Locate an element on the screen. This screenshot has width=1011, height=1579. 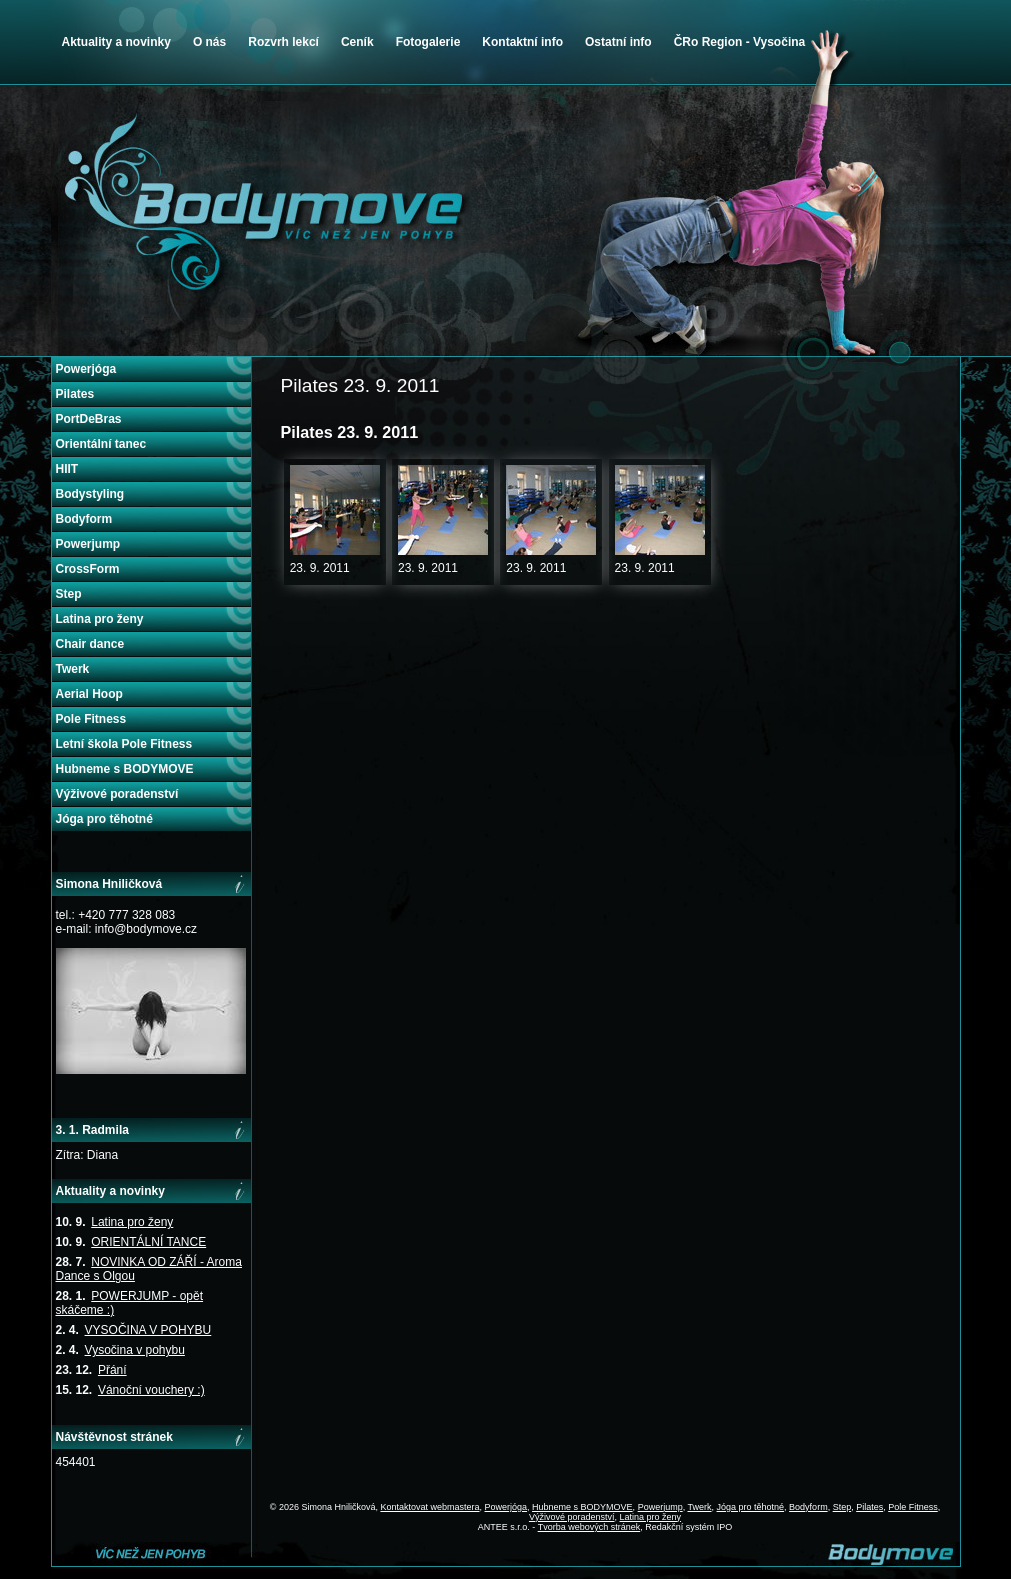
Kontaktní info is located at coordinates (522, 42).